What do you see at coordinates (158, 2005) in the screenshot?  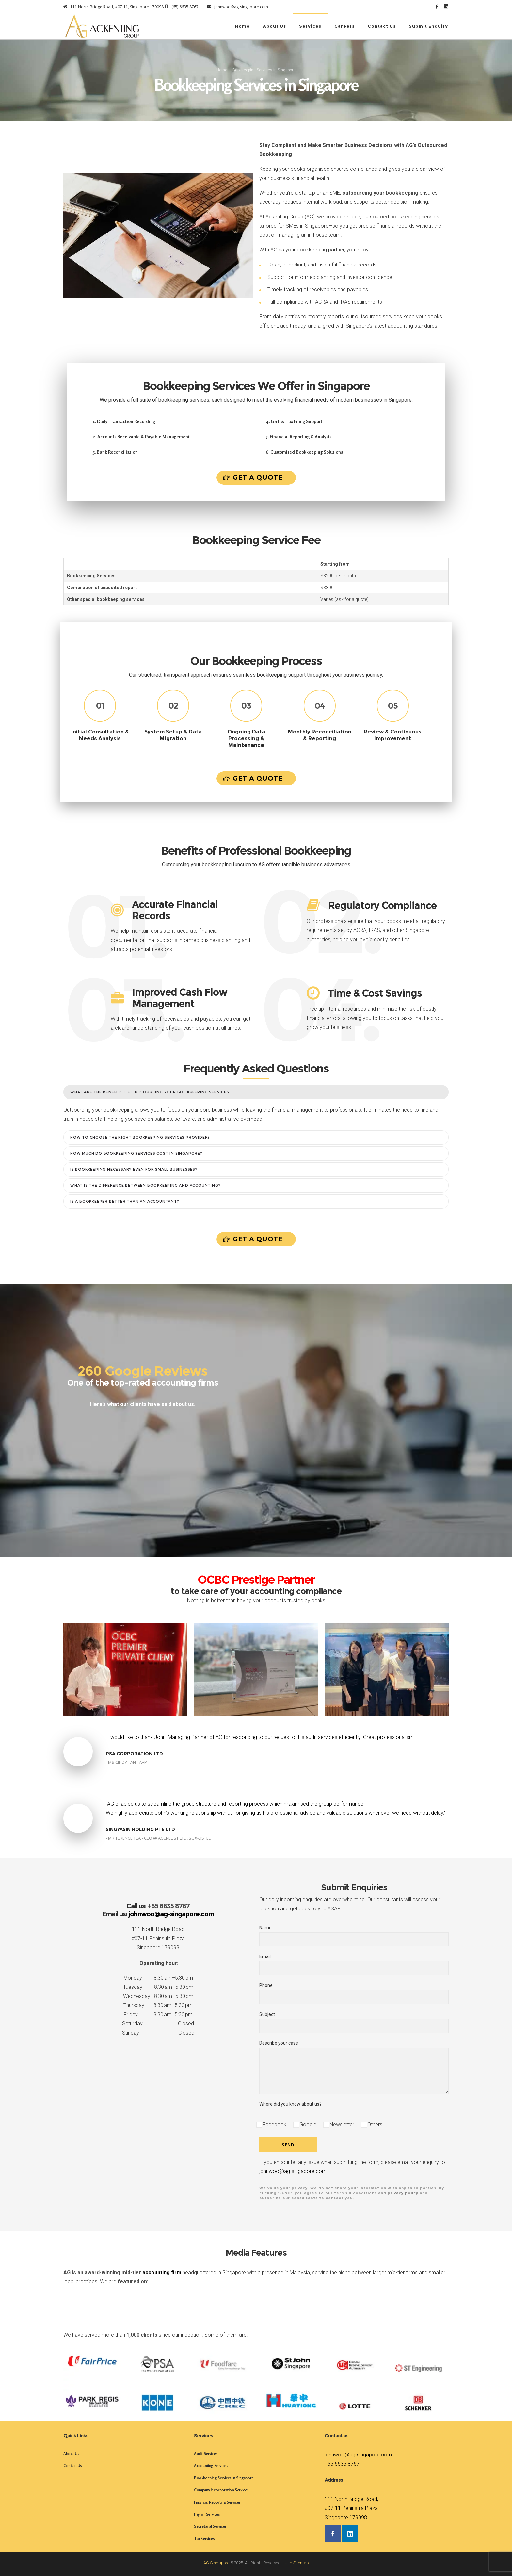 I see `Thursday 8:30 am–5:30 pm [button]` at bounding box center [158, 2005].